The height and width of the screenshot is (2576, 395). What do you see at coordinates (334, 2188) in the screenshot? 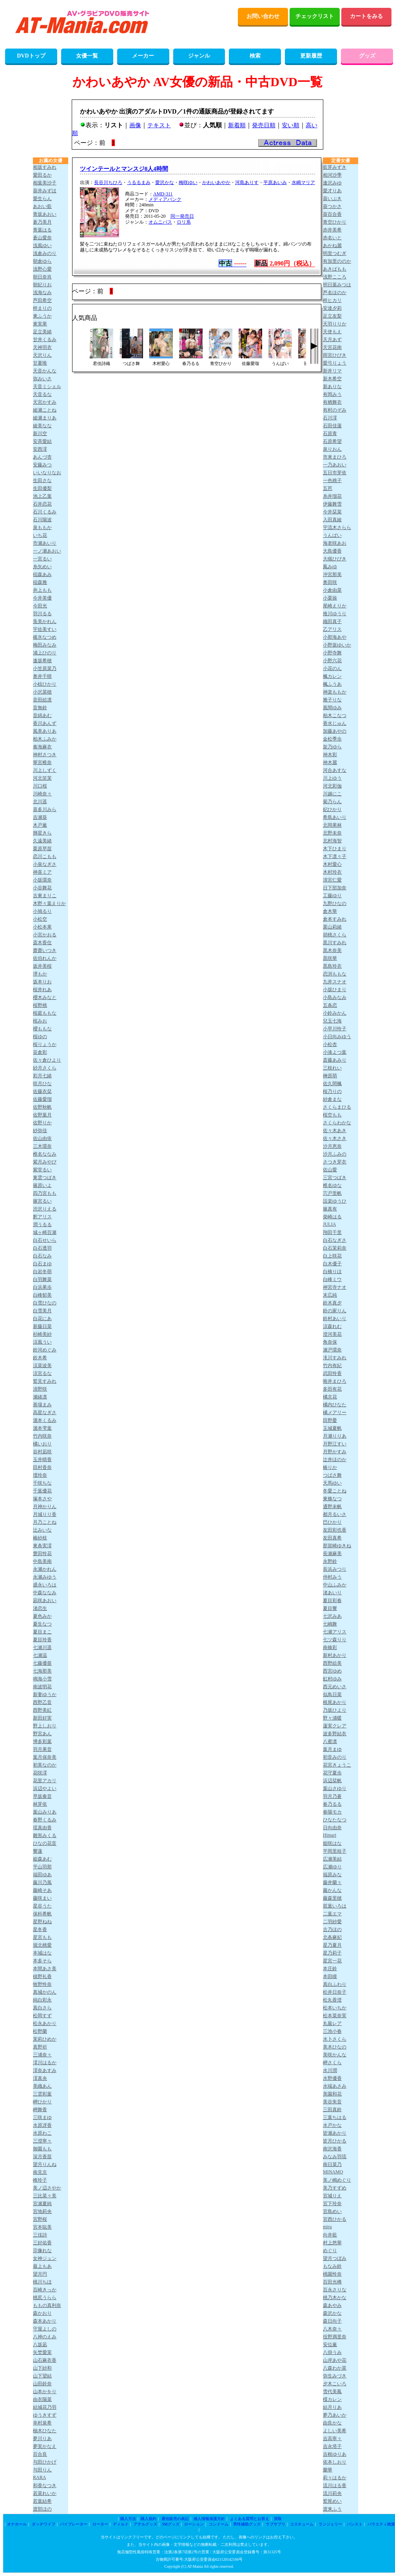
I see `美乃すずめ` at bounding box center [334, 2188].